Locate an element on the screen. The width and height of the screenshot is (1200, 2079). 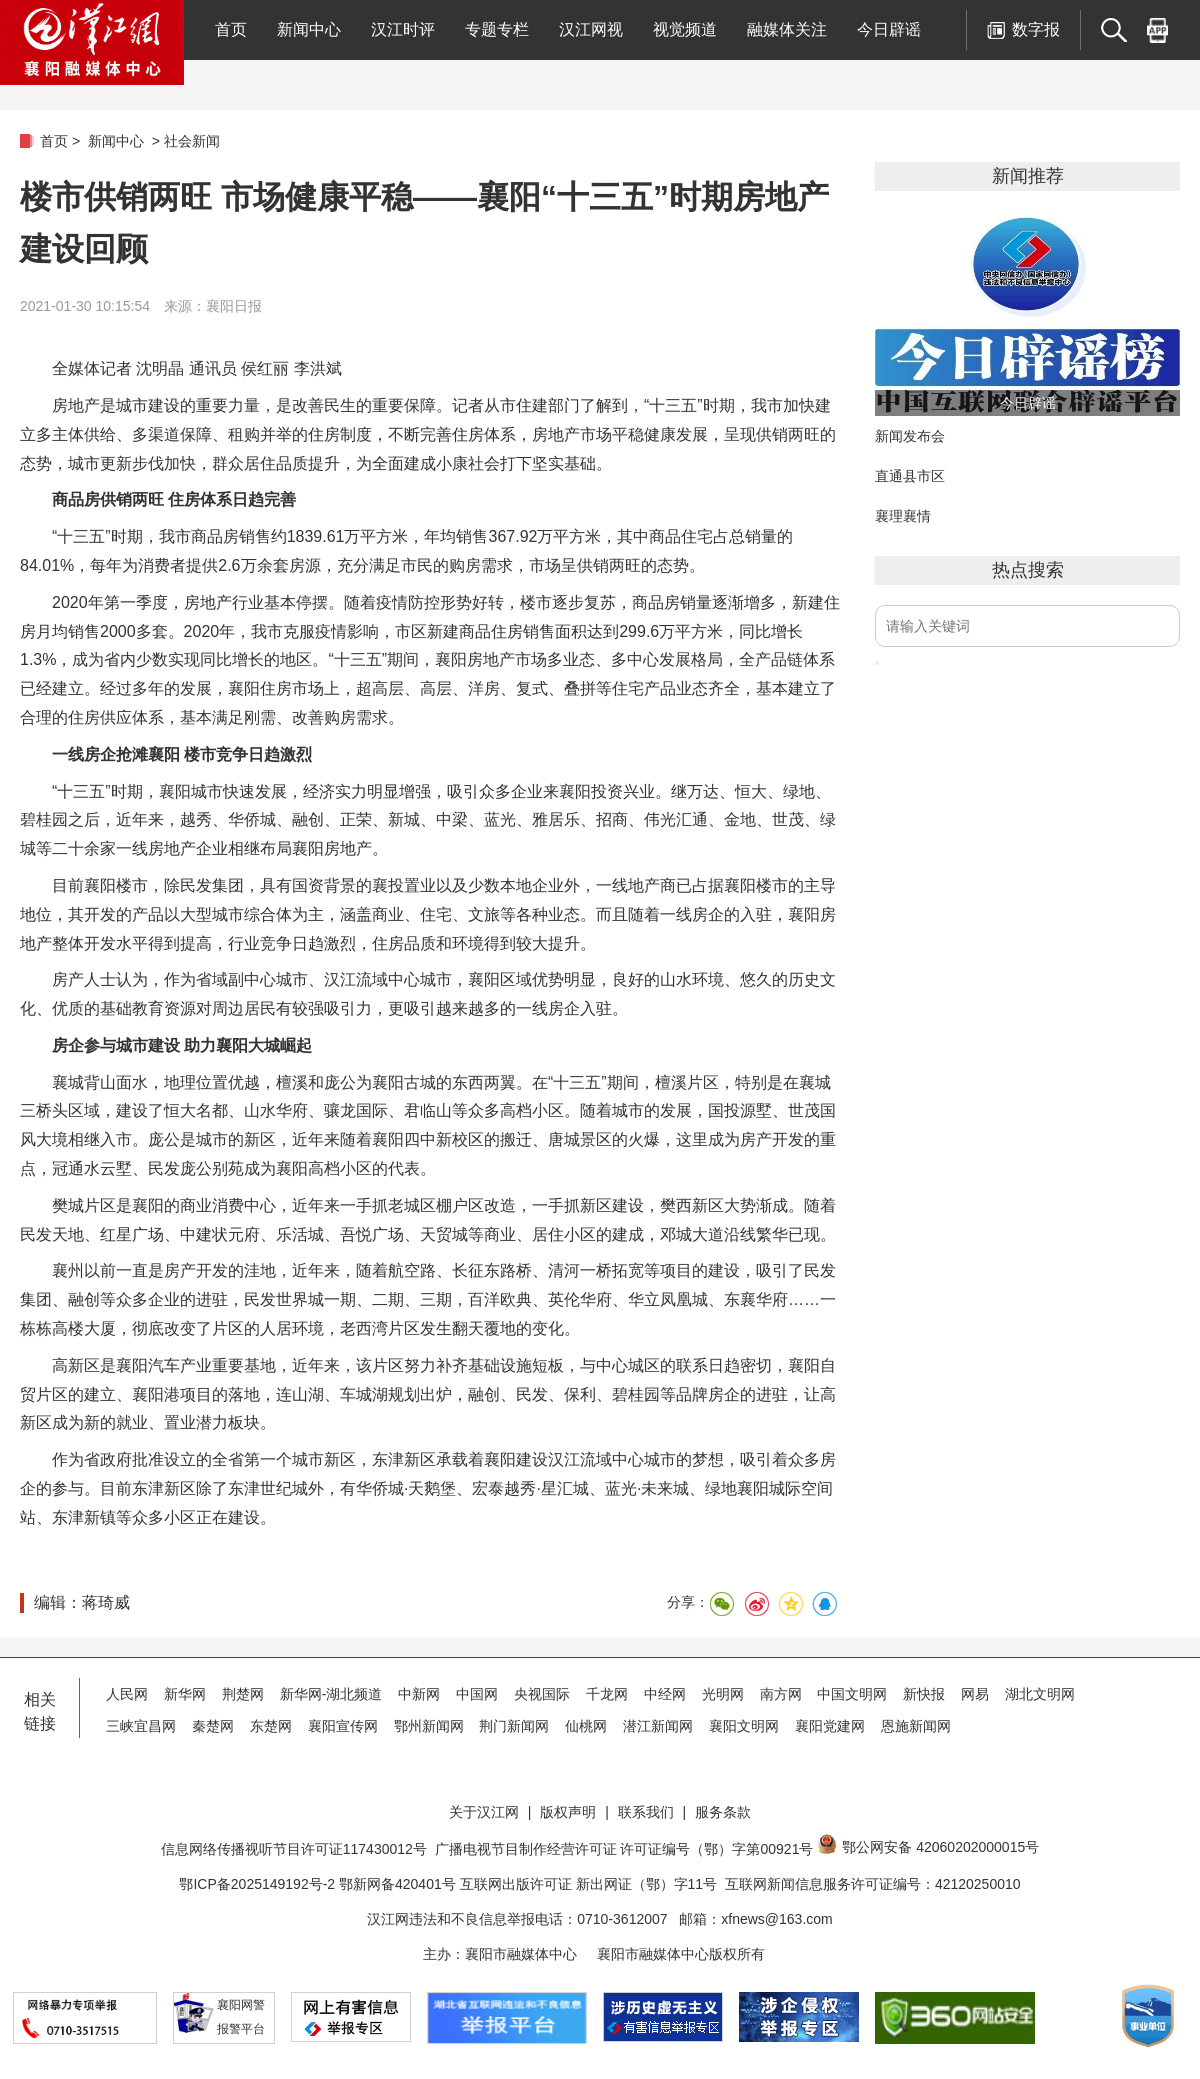
中国网 is located at coordinates (477, 1694).